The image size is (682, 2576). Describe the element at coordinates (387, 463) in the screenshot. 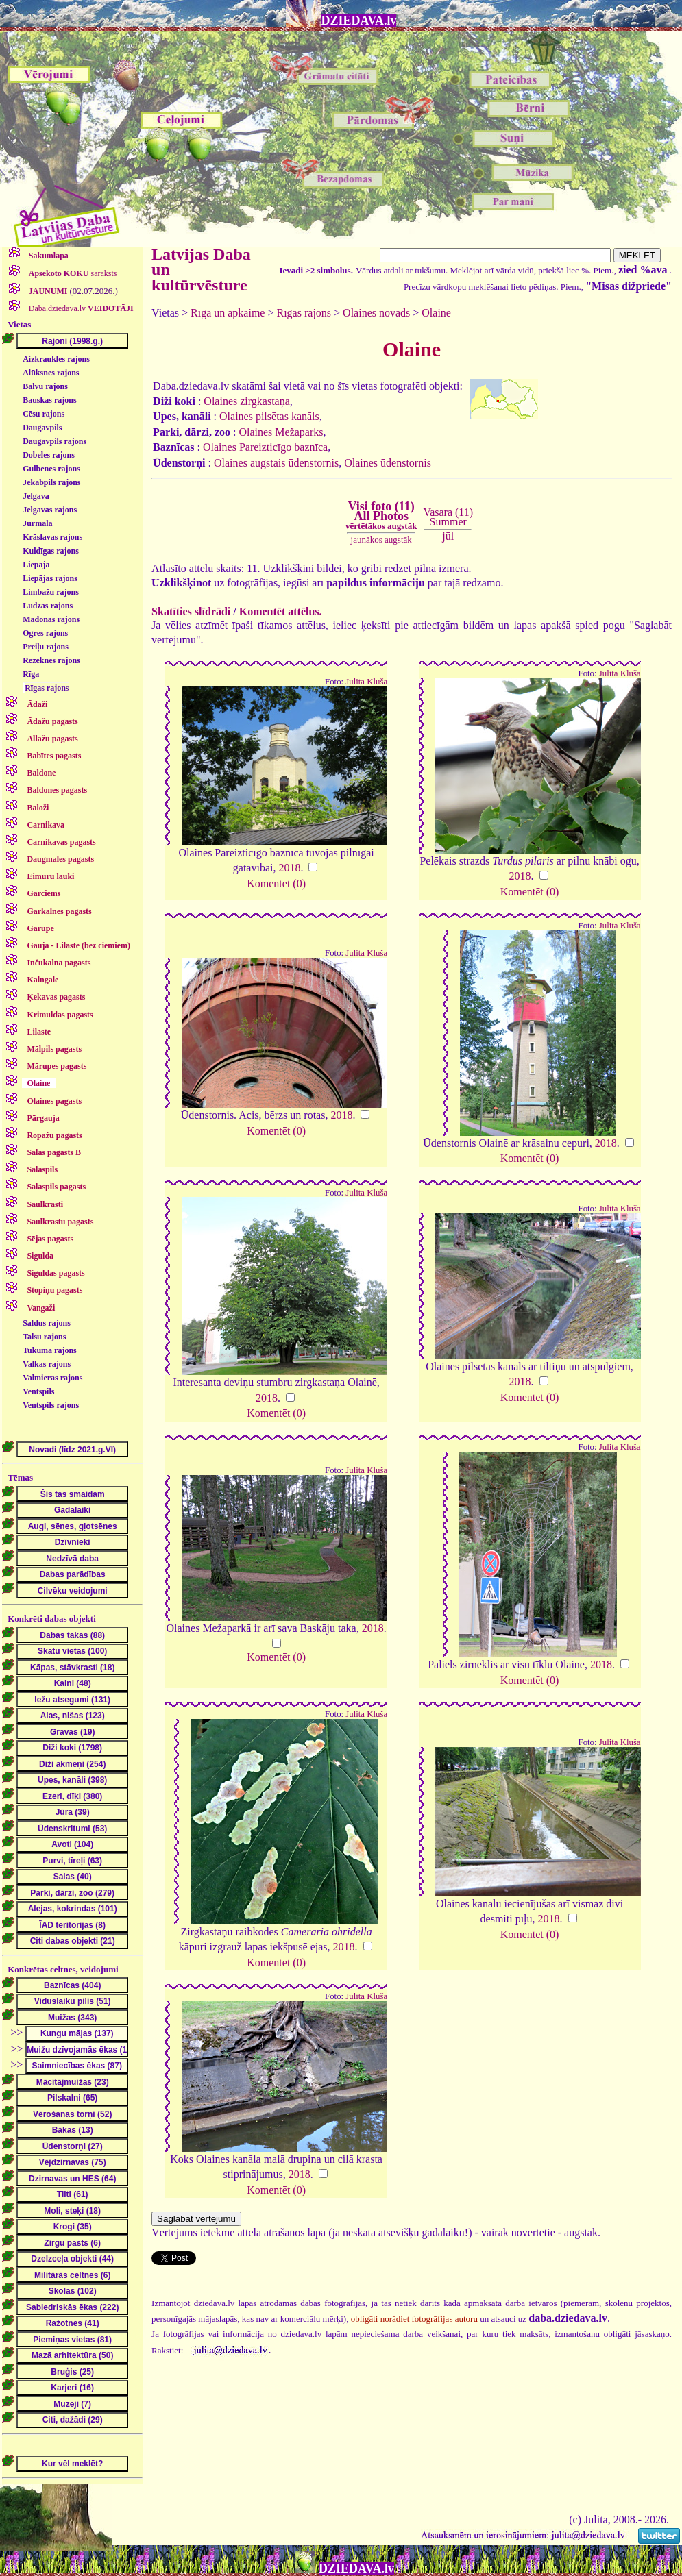

I see `Olaines ūdenstornis` at that location.